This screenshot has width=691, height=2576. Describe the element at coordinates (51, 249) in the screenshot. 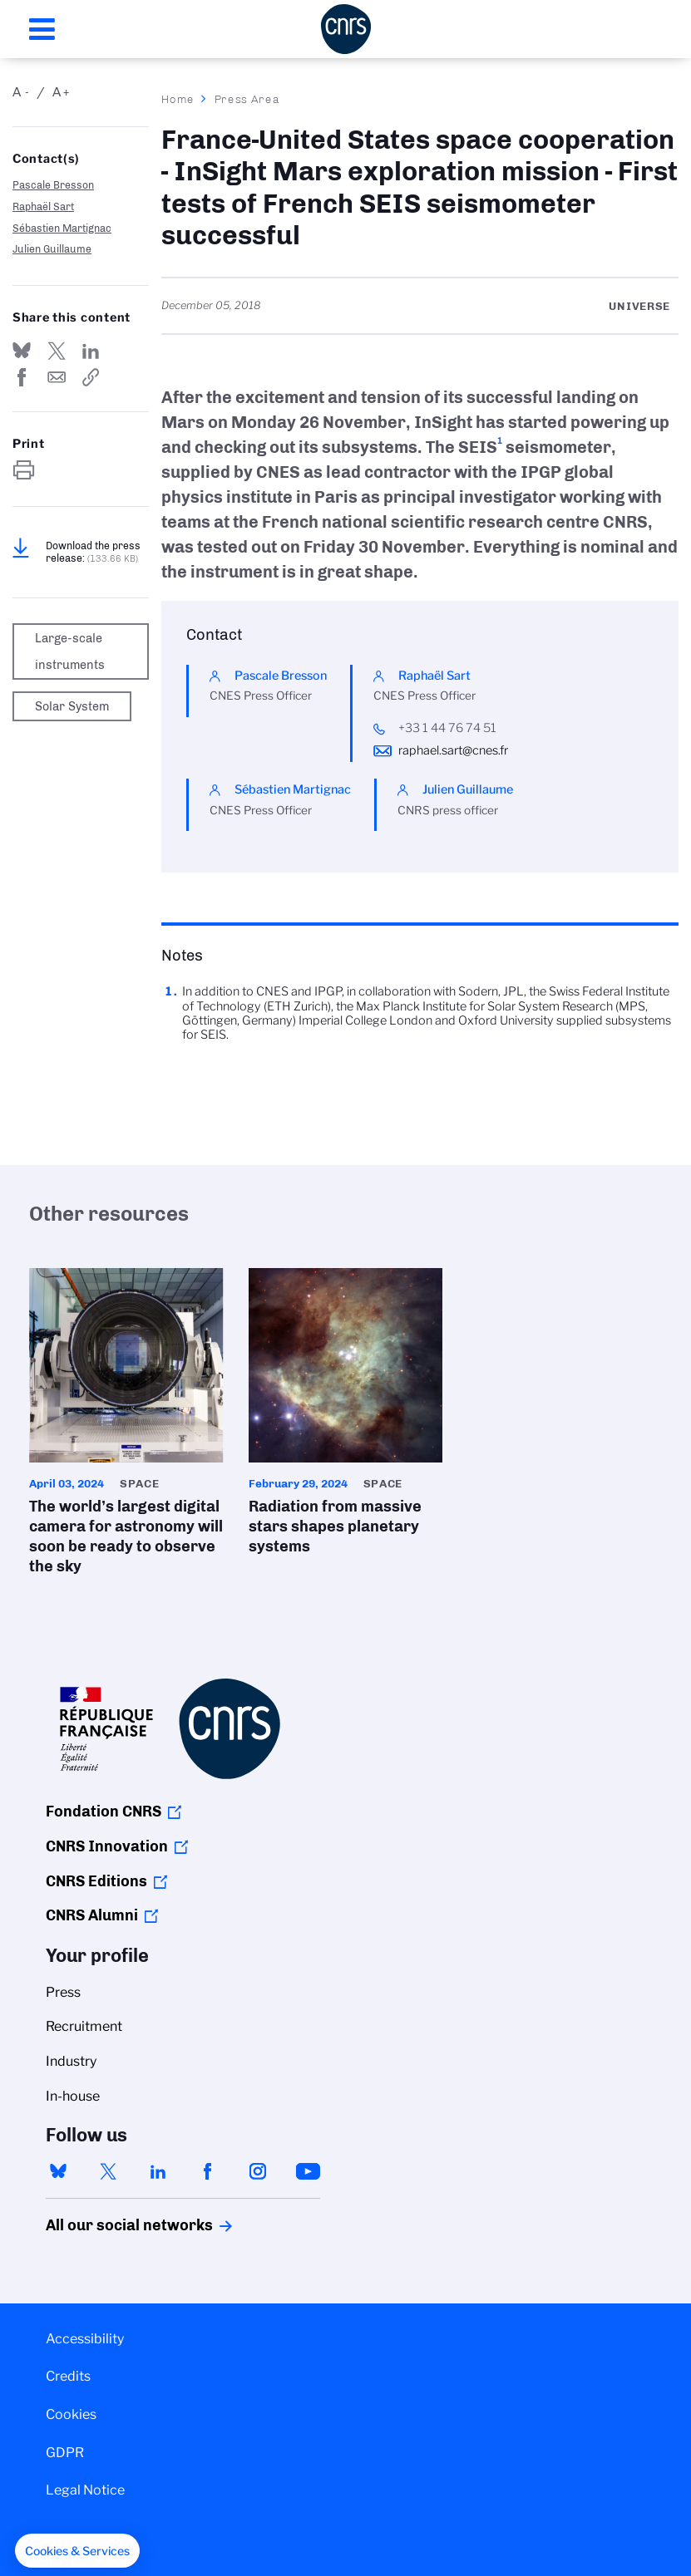

I see `Julien Guillaume` at that location.